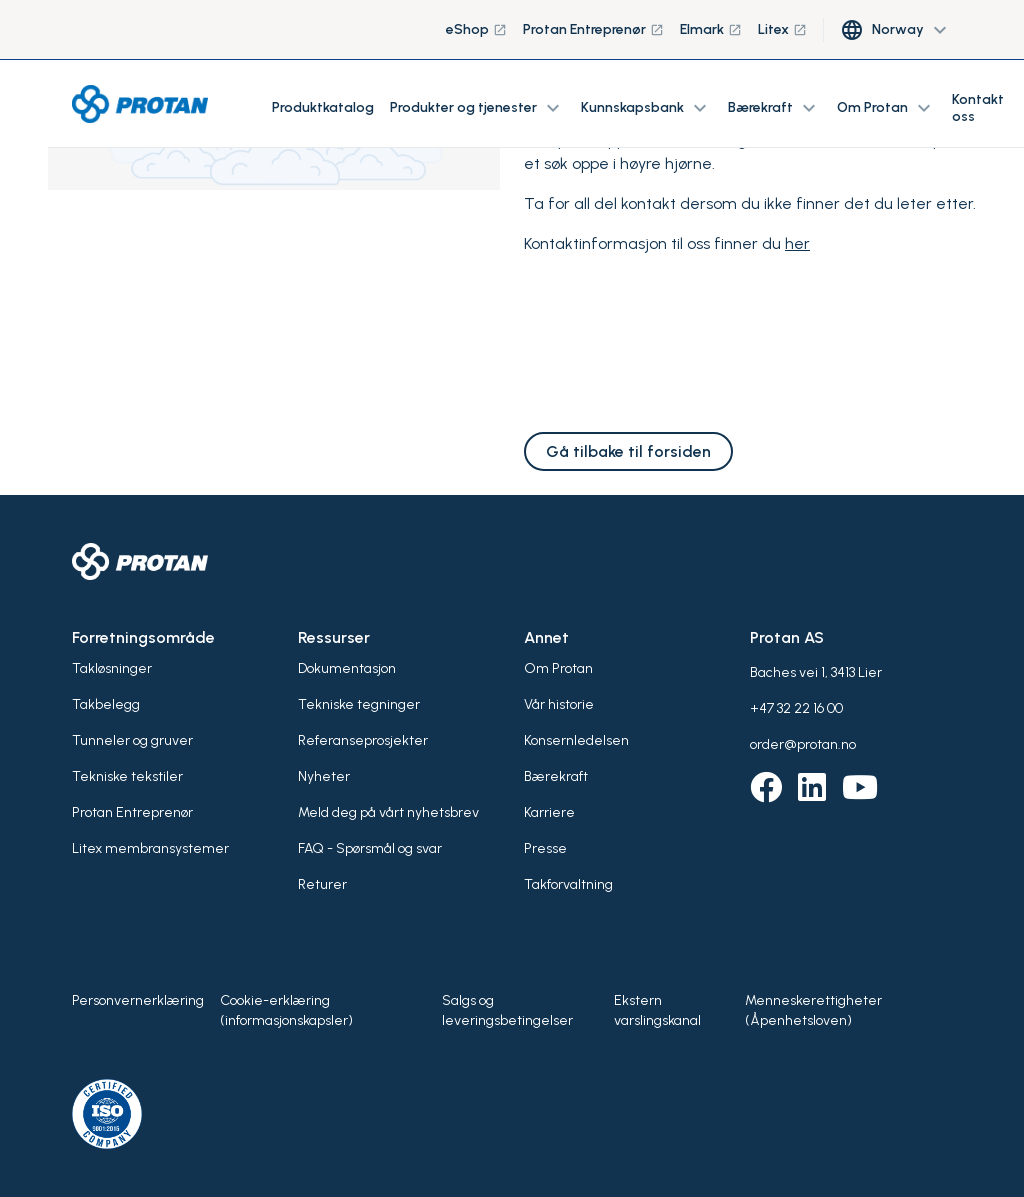 This screenshot has height=1197, width=1024. Describe the element at coordinates (559, 704) in the screenshot. I see `Vår historie` at that location.